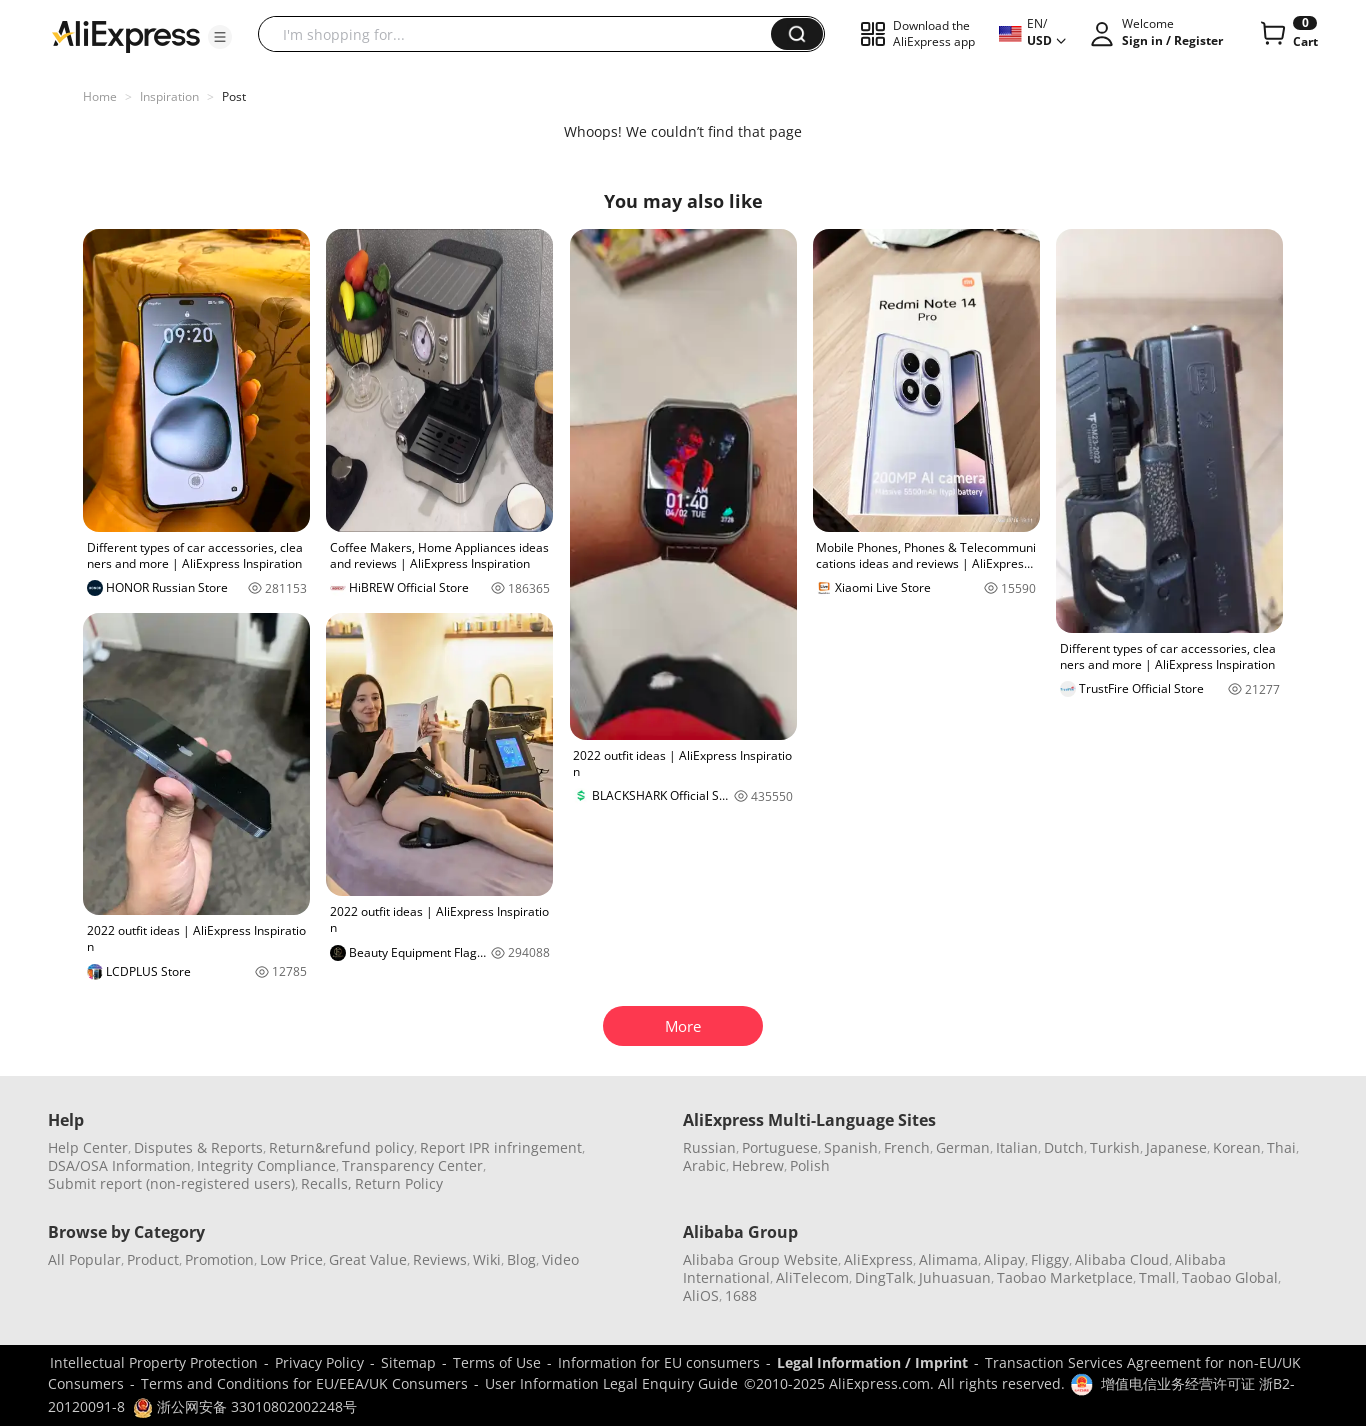  Describe the element at coordinates (154, 1362) in the screenshot. I see `Intellectual Property Protection` at that location.